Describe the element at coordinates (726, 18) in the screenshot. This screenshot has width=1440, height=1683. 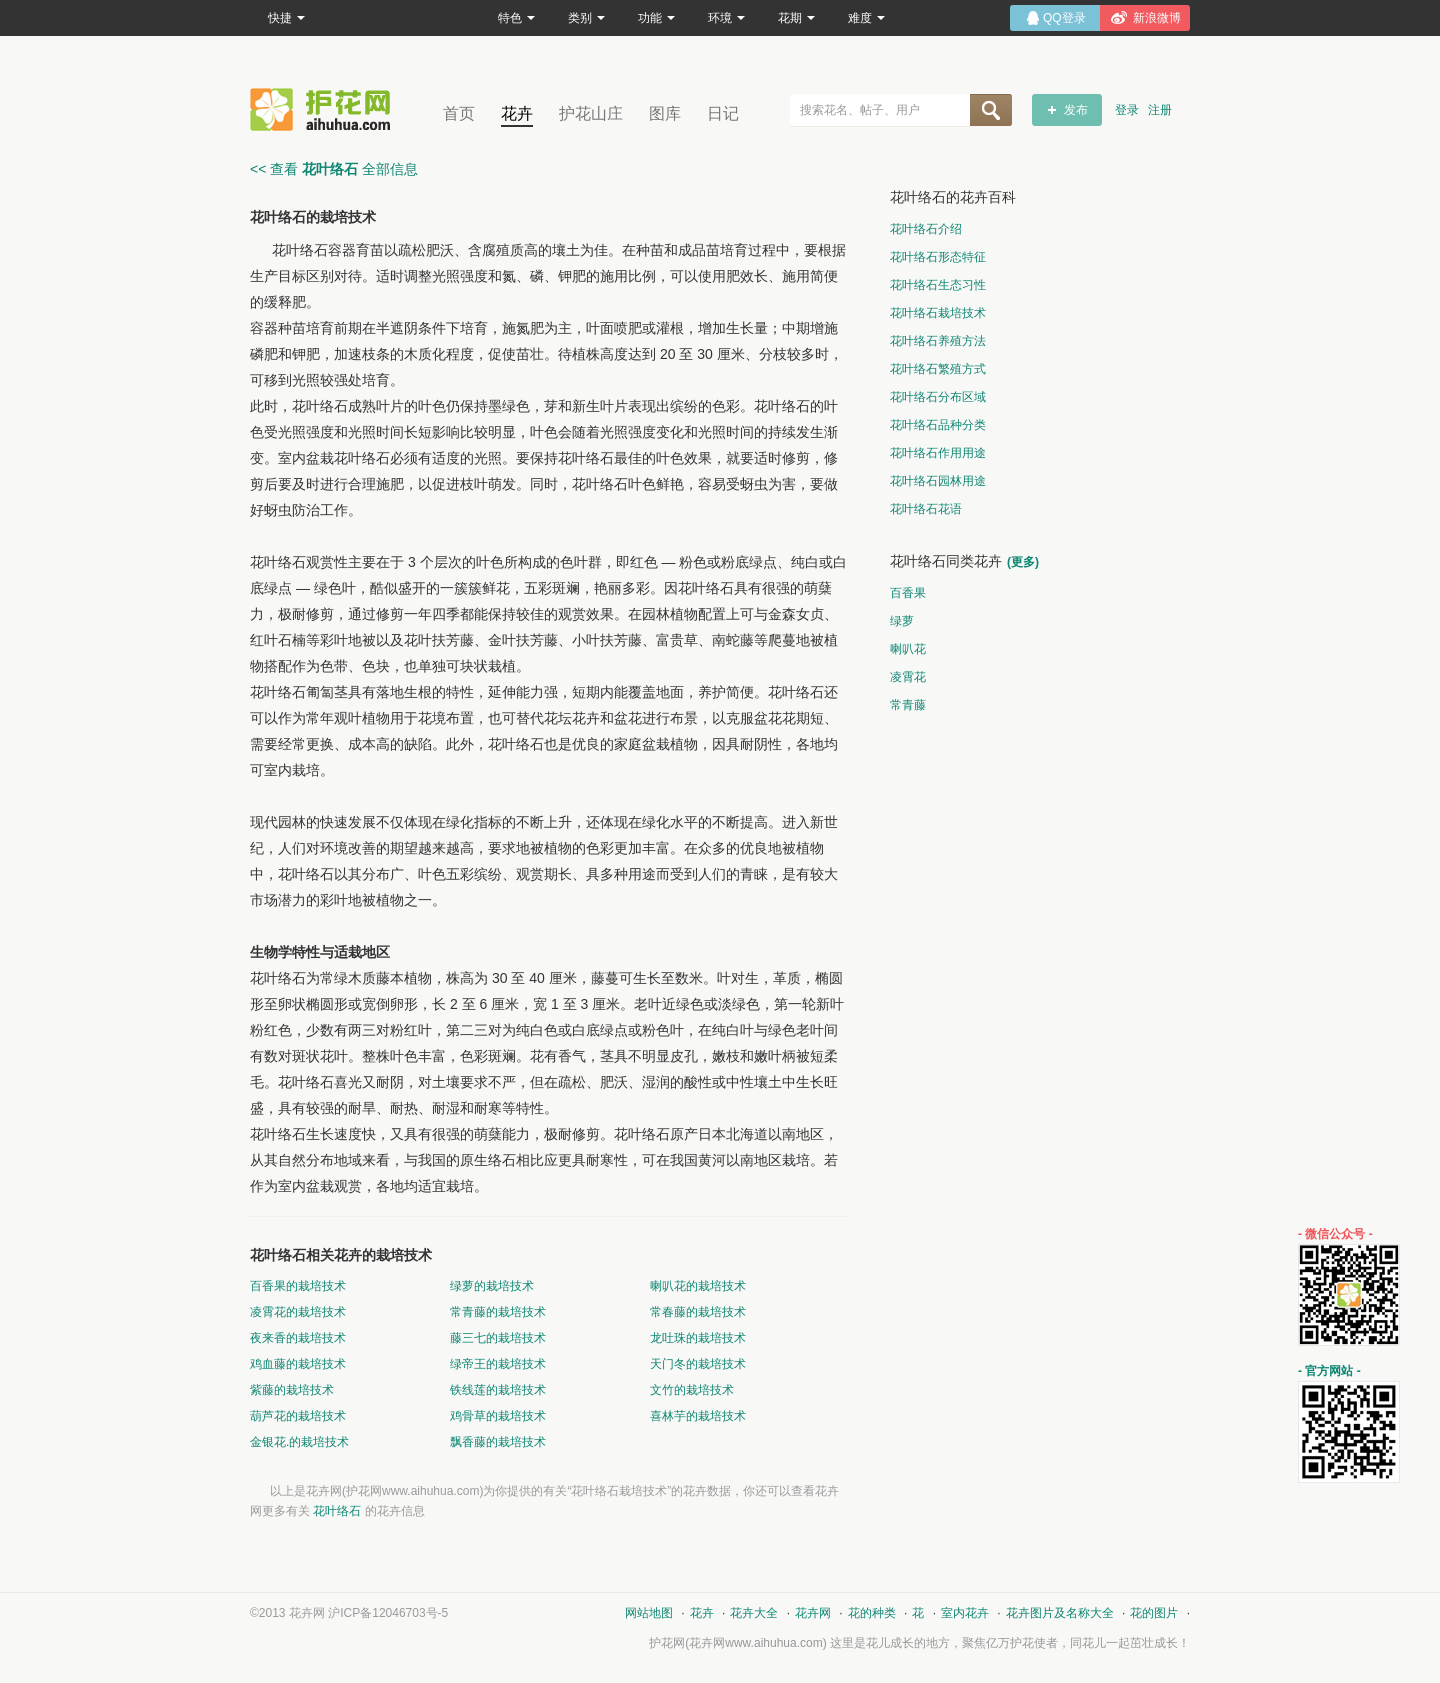
I see `环境` at that location.